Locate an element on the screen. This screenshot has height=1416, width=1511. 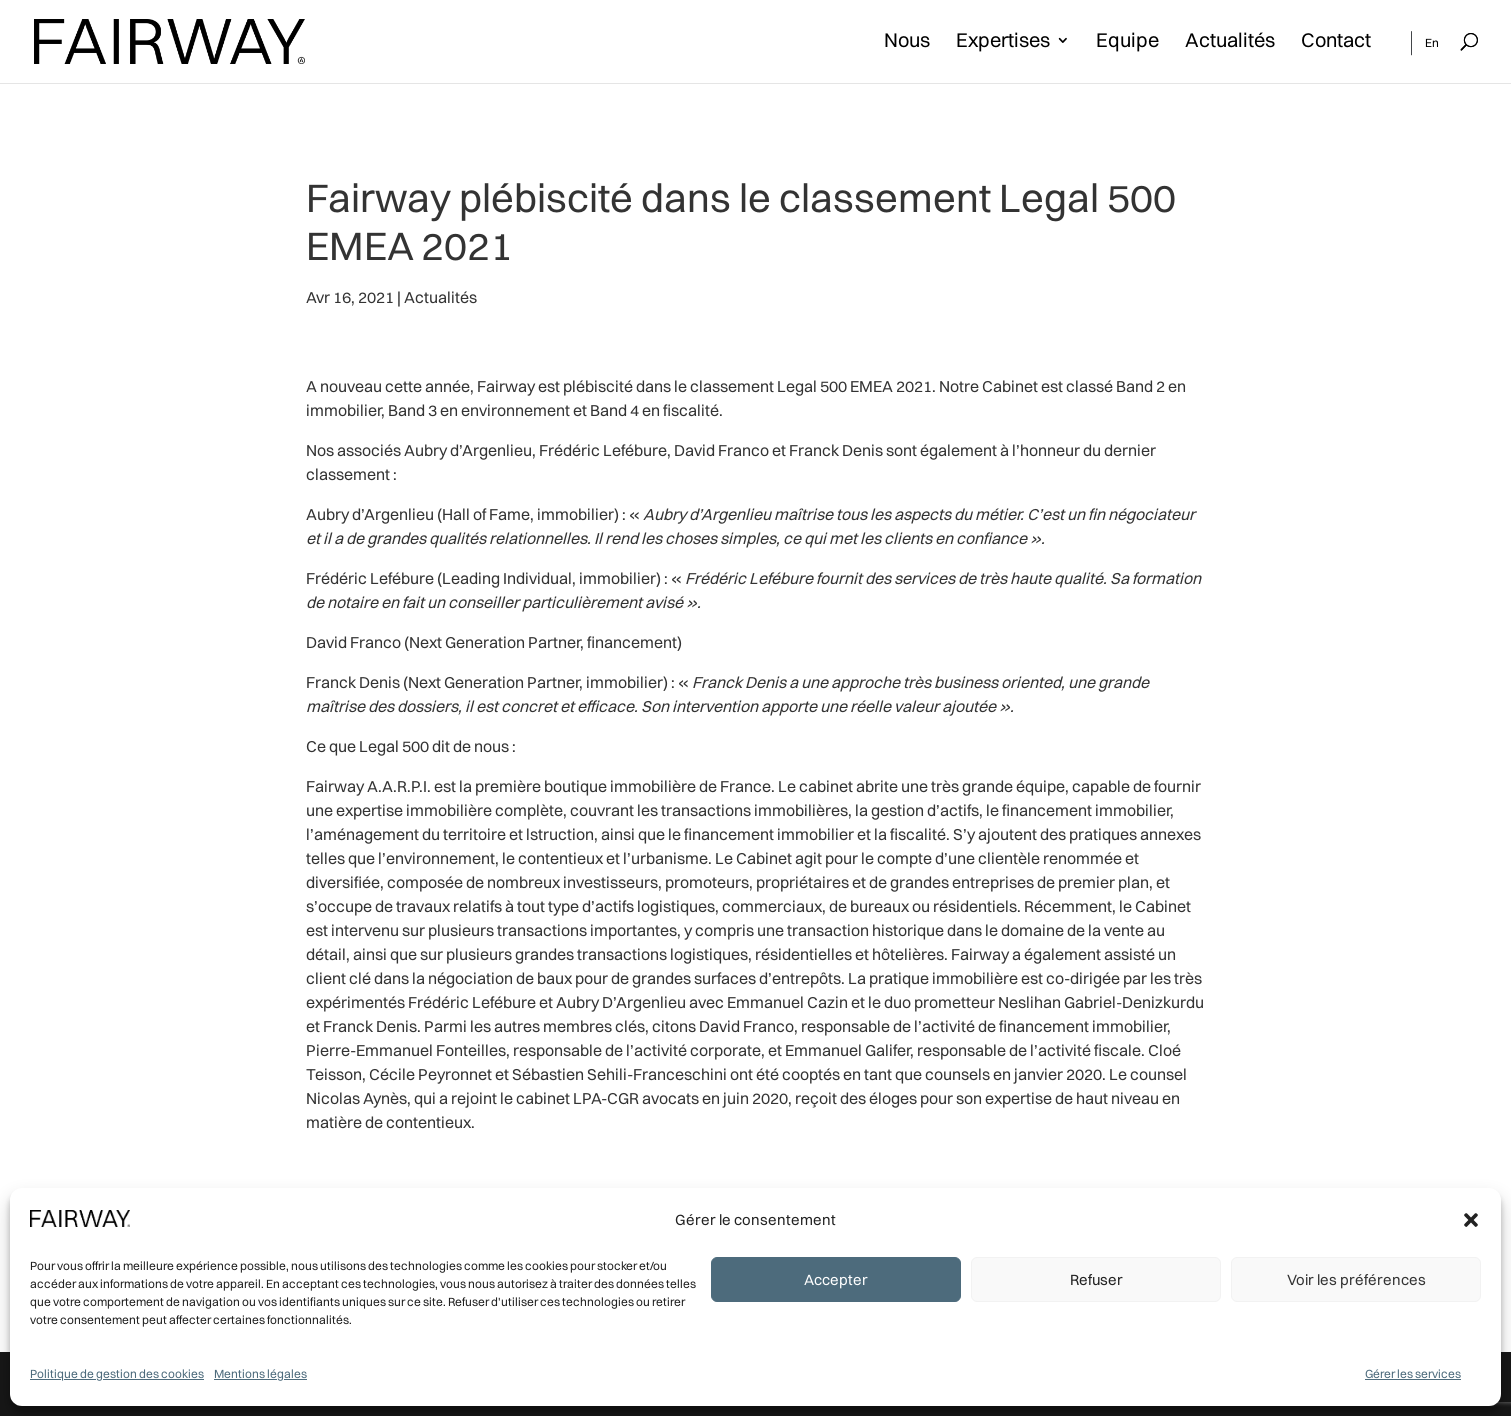
Accepter is located at coordinates (836, 1279).